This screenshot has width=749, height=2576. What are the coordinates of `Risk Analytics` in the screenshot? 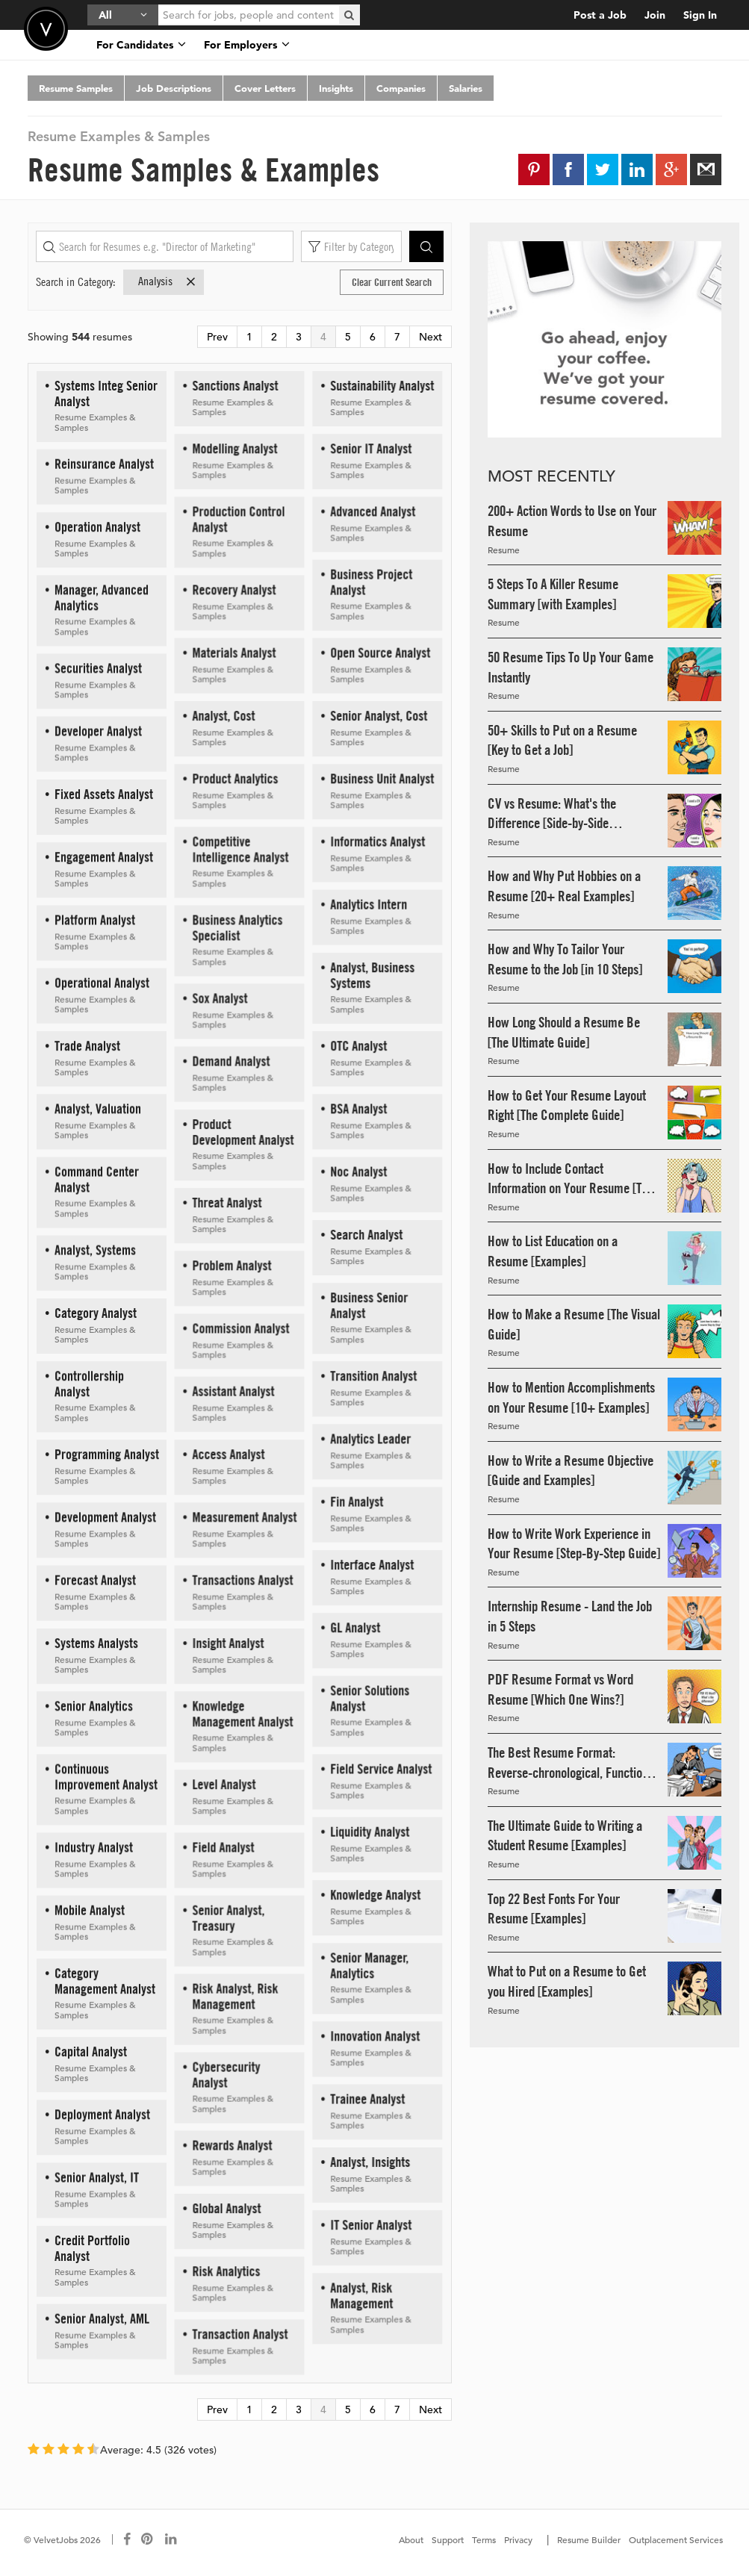 It's located at (226, 2271).